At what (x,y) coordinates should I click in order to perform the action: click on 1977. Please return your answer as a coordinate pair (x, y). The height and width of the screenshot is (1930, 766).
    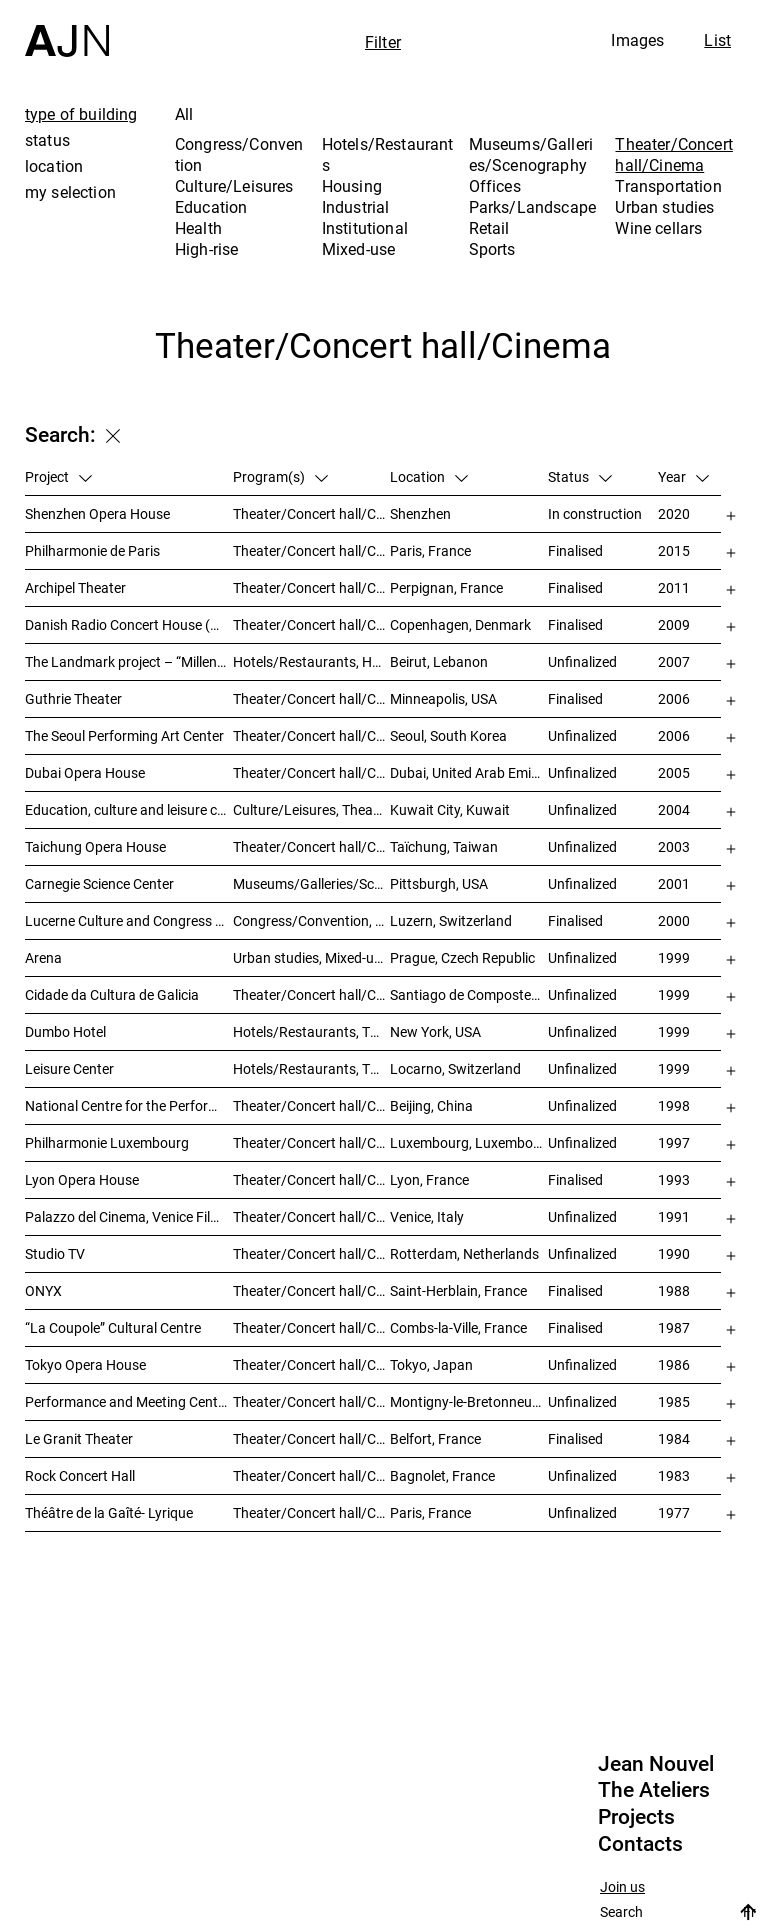
    Looking at the image, I should click on (674, 1512).